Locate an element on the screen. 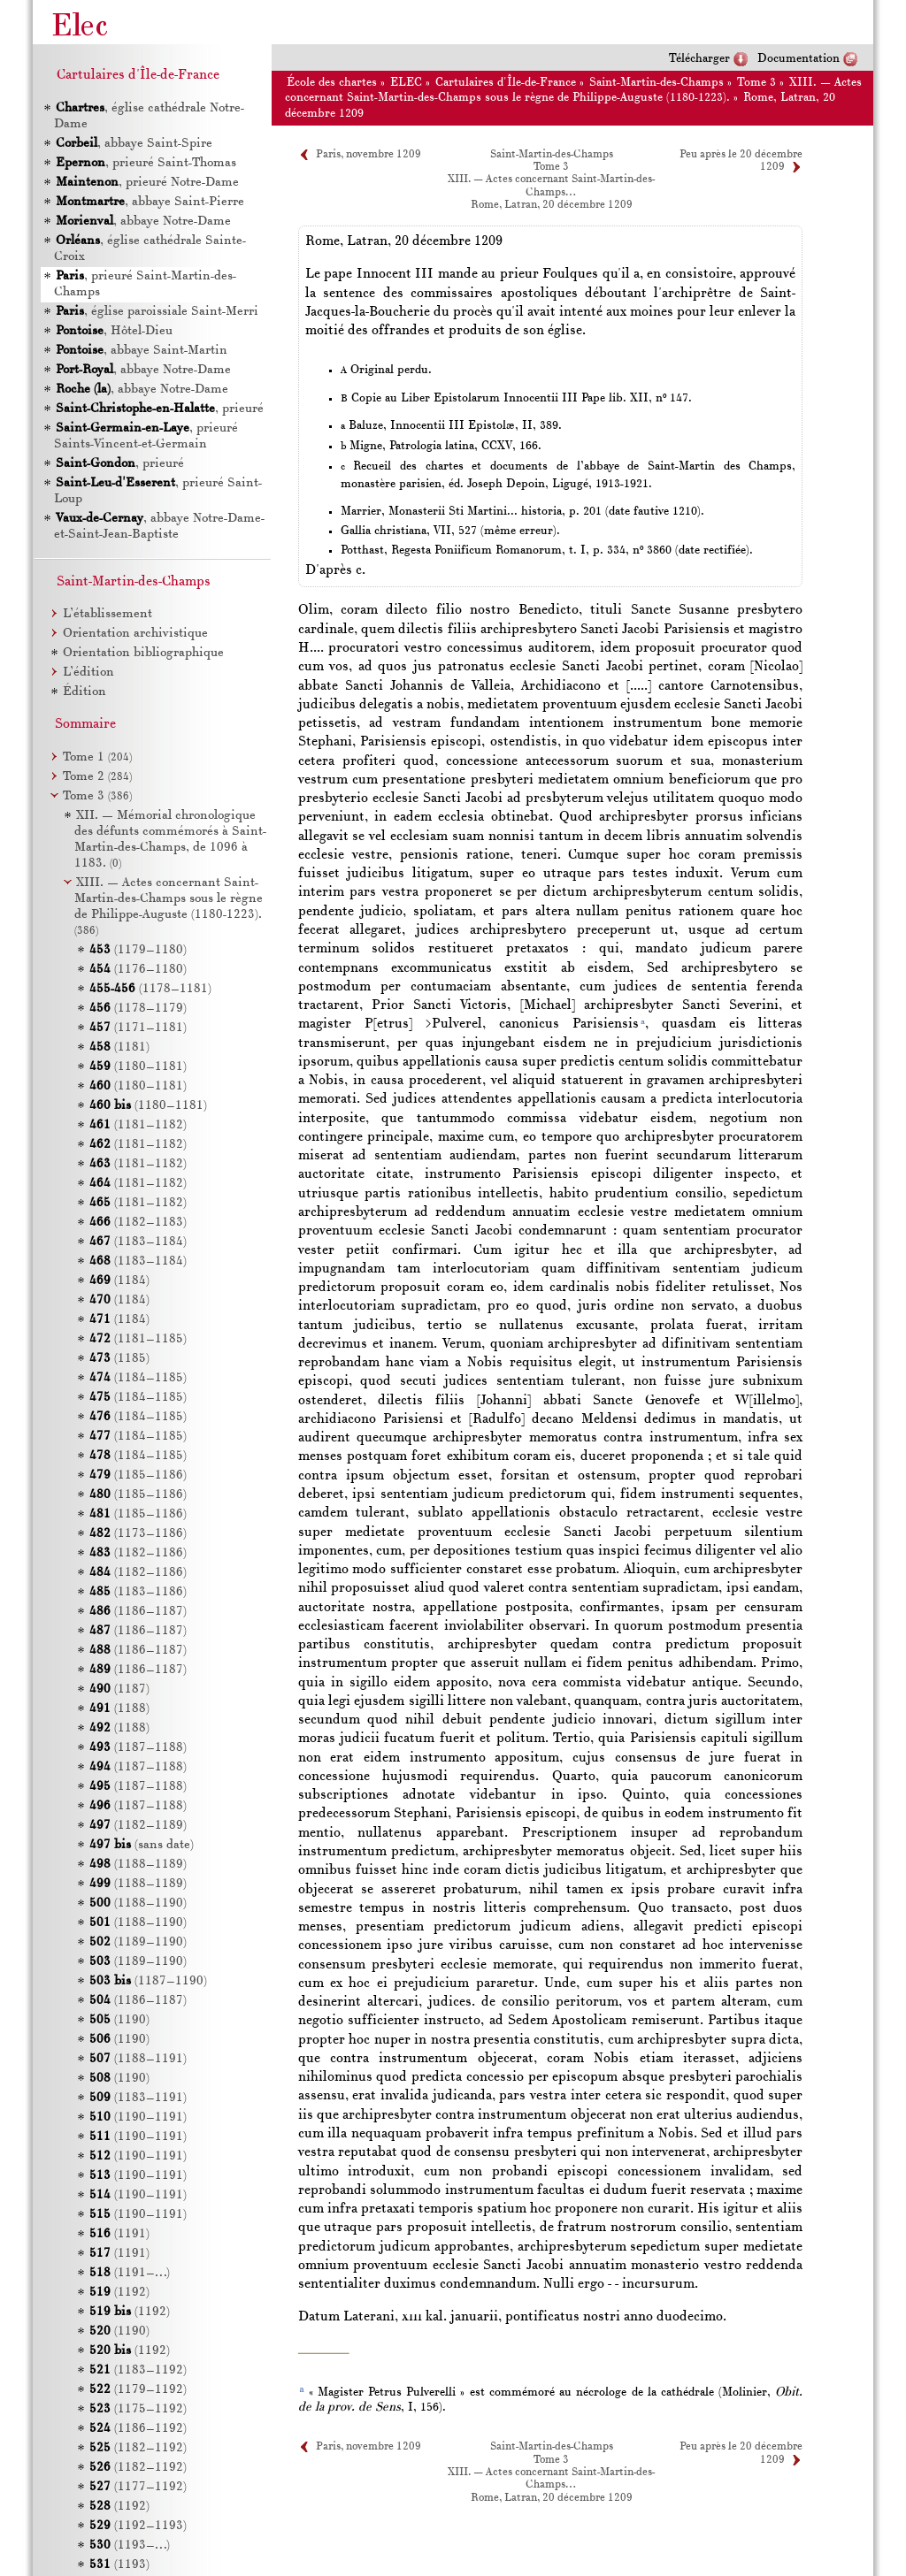 This screenshot has width=906, height=2576. , prieuré Notre-Dame is located at coordinates (146, 182).